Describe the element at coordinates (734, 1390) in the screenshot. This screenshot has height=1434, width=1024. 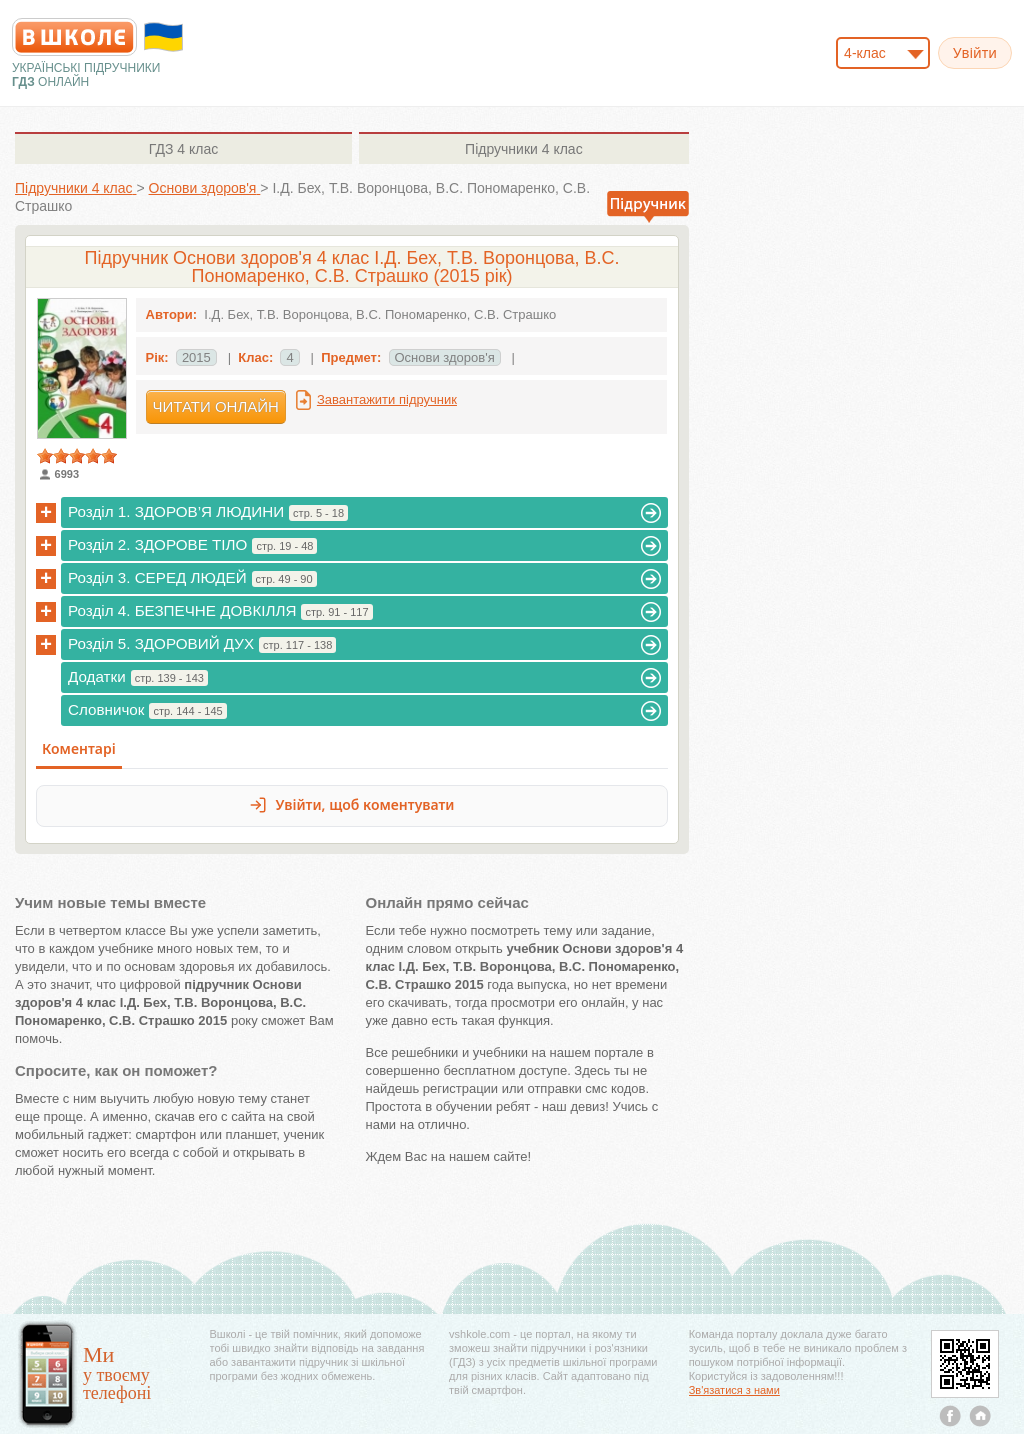
I see `Зв'язатися з нами` at that location.